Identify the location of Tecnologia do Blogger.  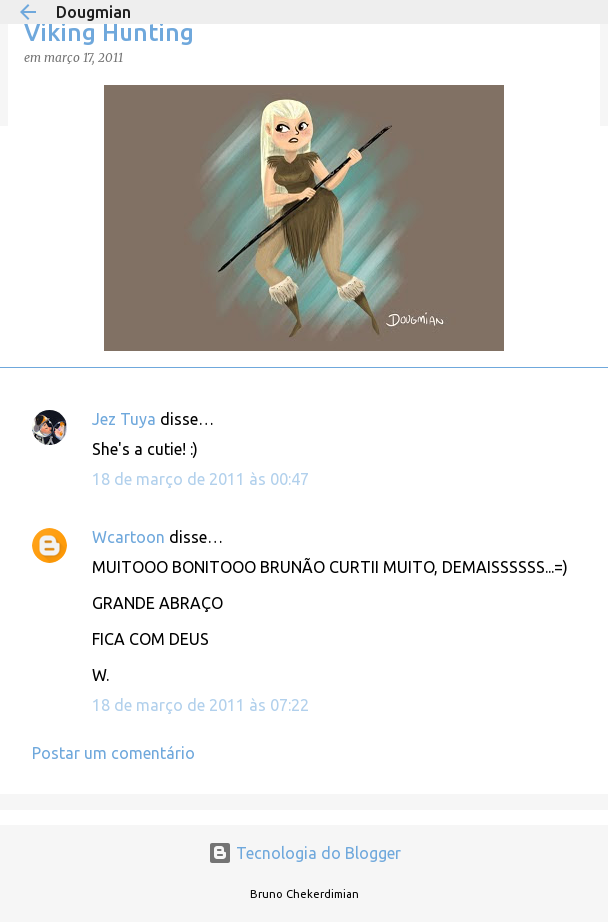
(304, 853).